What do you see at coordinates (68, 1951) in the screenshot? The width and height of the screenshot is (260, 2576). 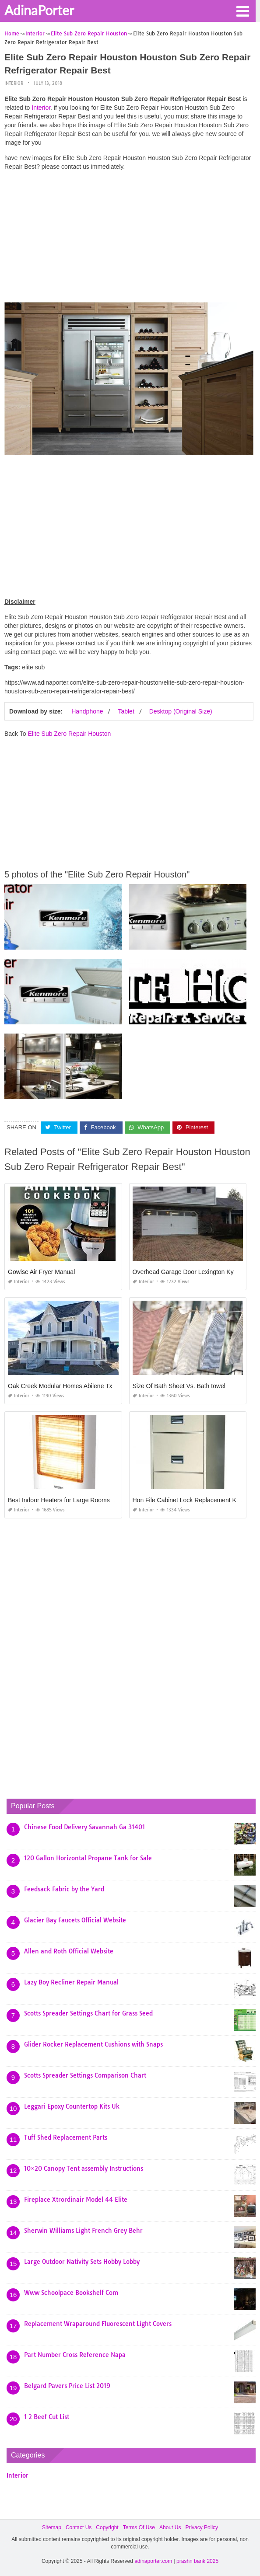 I see `Allen and Roth Official Website` at bounding box center [68, 1951].